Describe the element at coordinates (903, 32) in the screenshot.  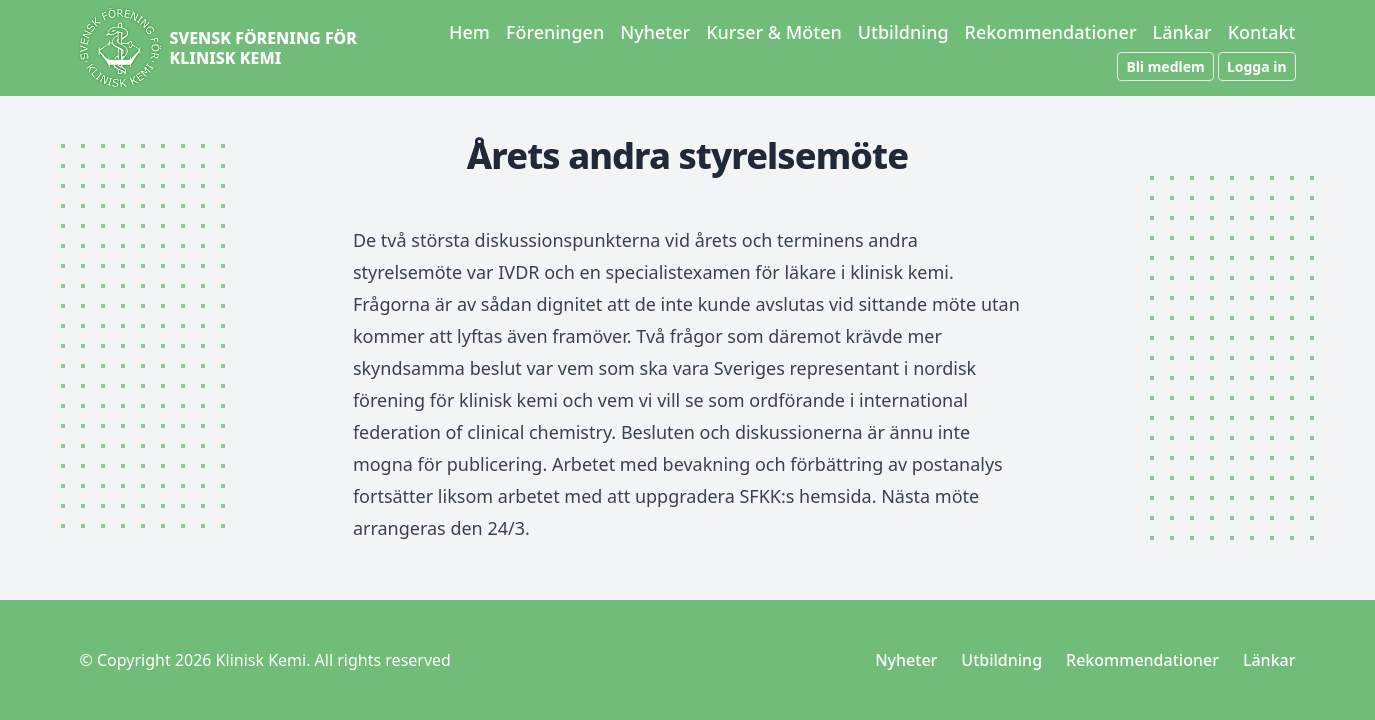
I see `Utbildning` at that location.